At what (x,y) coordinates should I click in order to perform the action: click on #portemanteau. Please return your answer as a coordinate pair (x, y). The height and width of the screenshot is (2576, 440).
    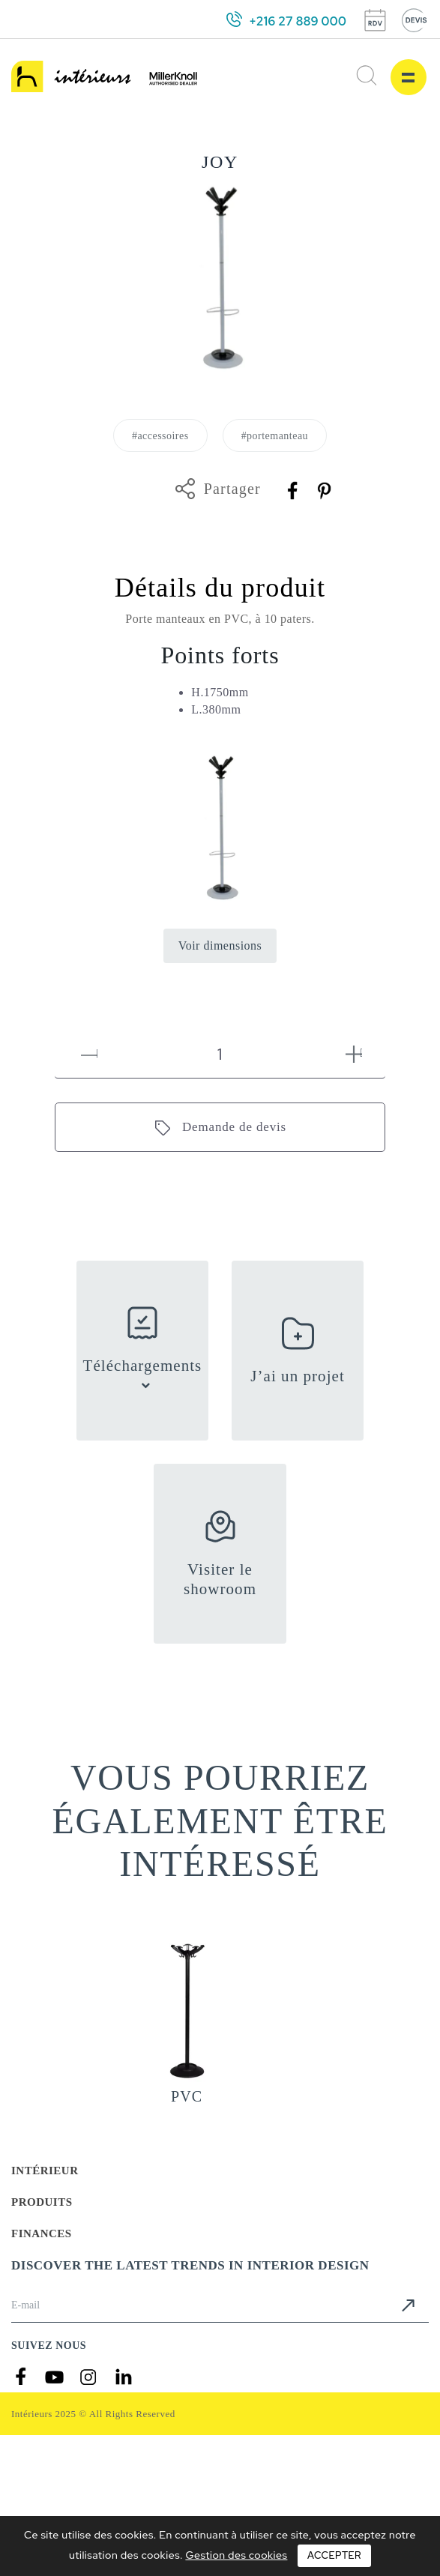
    Looking at the image, I should click on (274, 435).